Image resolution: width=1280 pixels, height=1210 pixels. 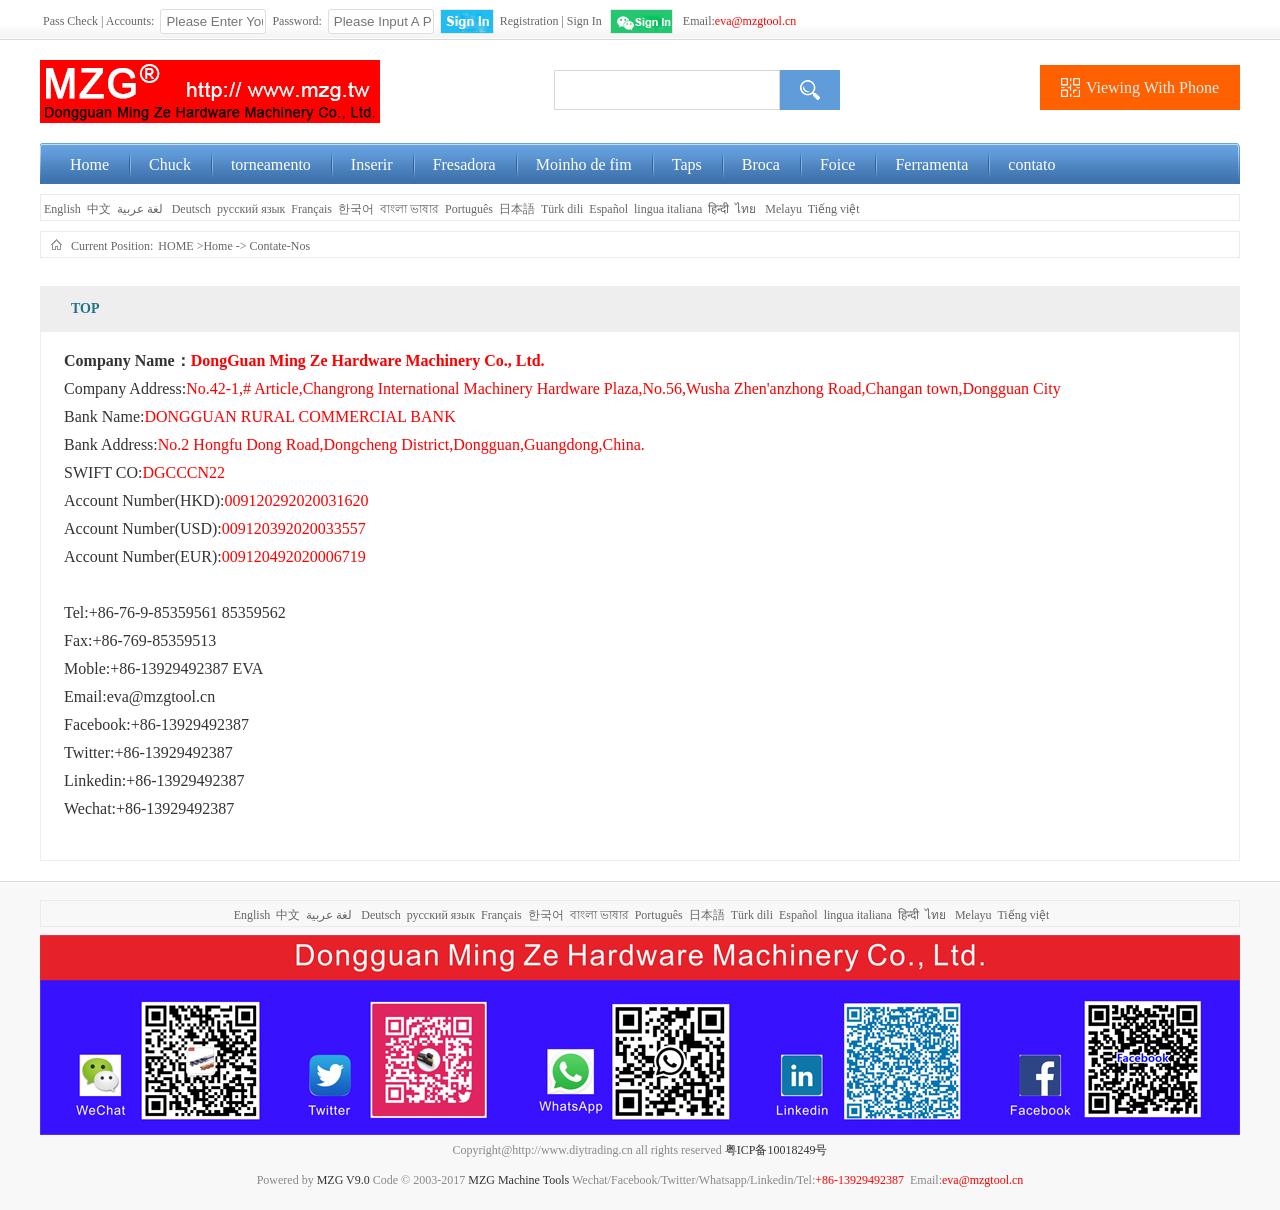 What do you see at coordinates (99, 209) in the screenshot?
I see `中文` at bounding box center [99, 209].